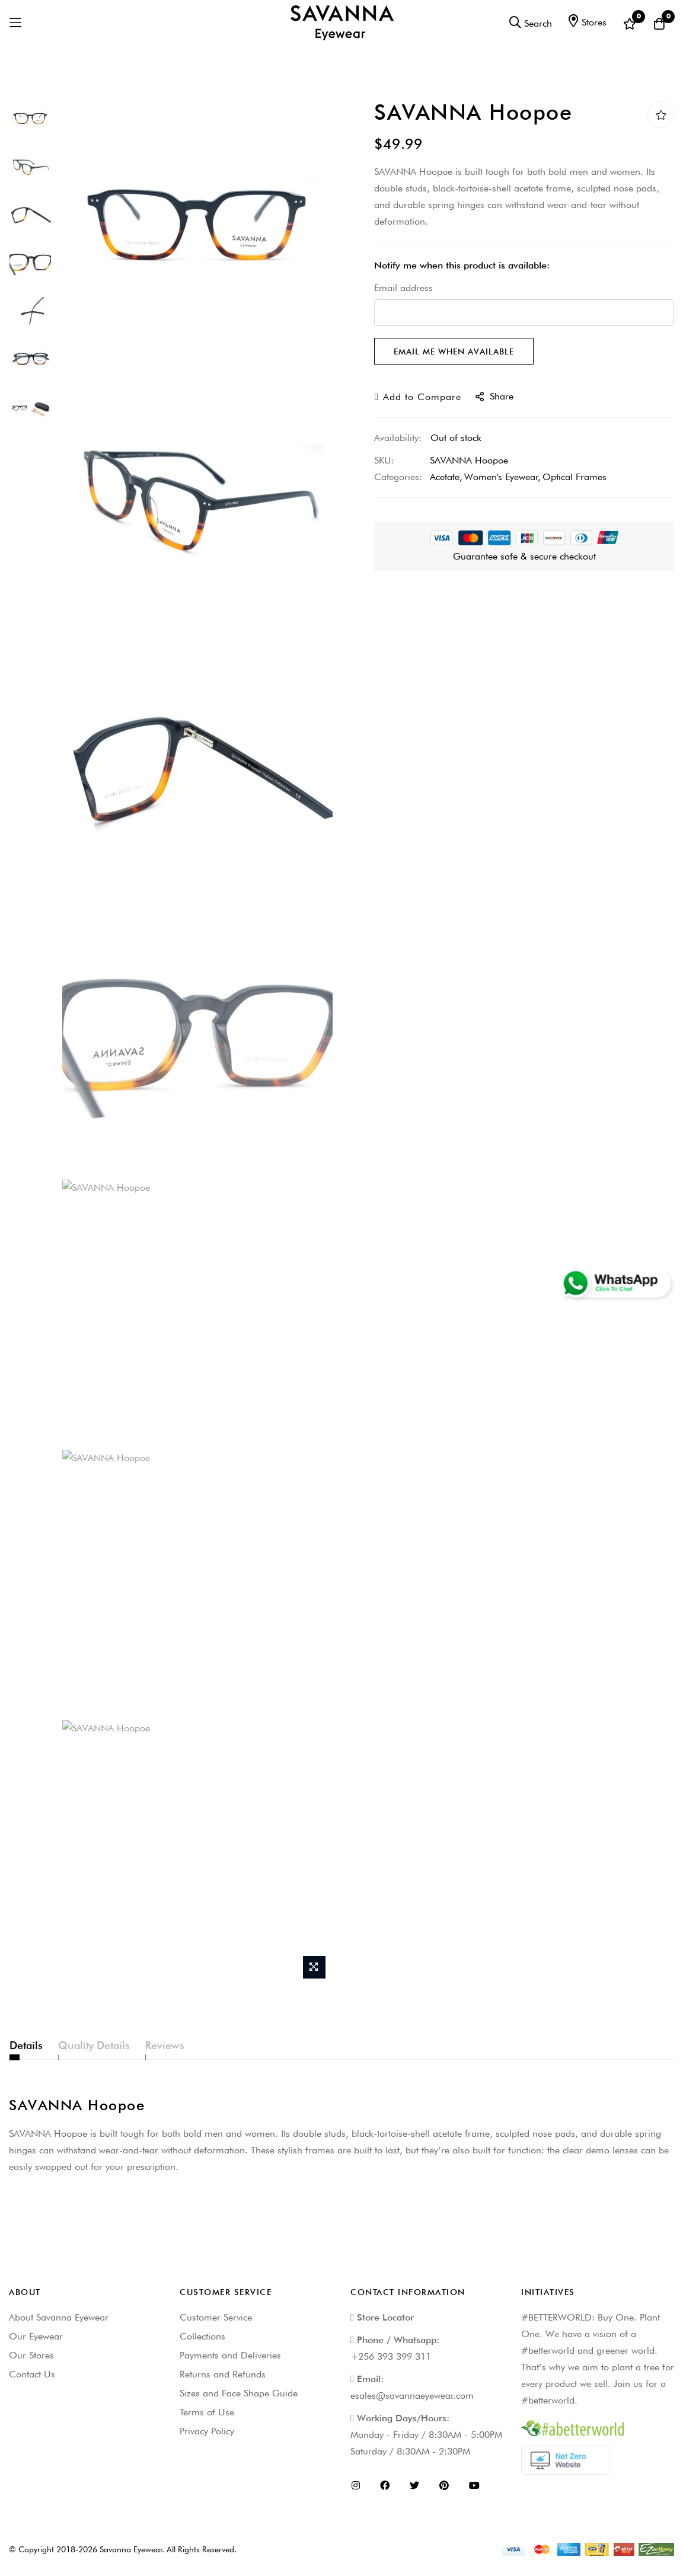 Image resolution: width=683 pixels, height=2576 pixels. Describe the element at coordinates (454, 351) in the screenshot. I see `Email me when available` at that location.